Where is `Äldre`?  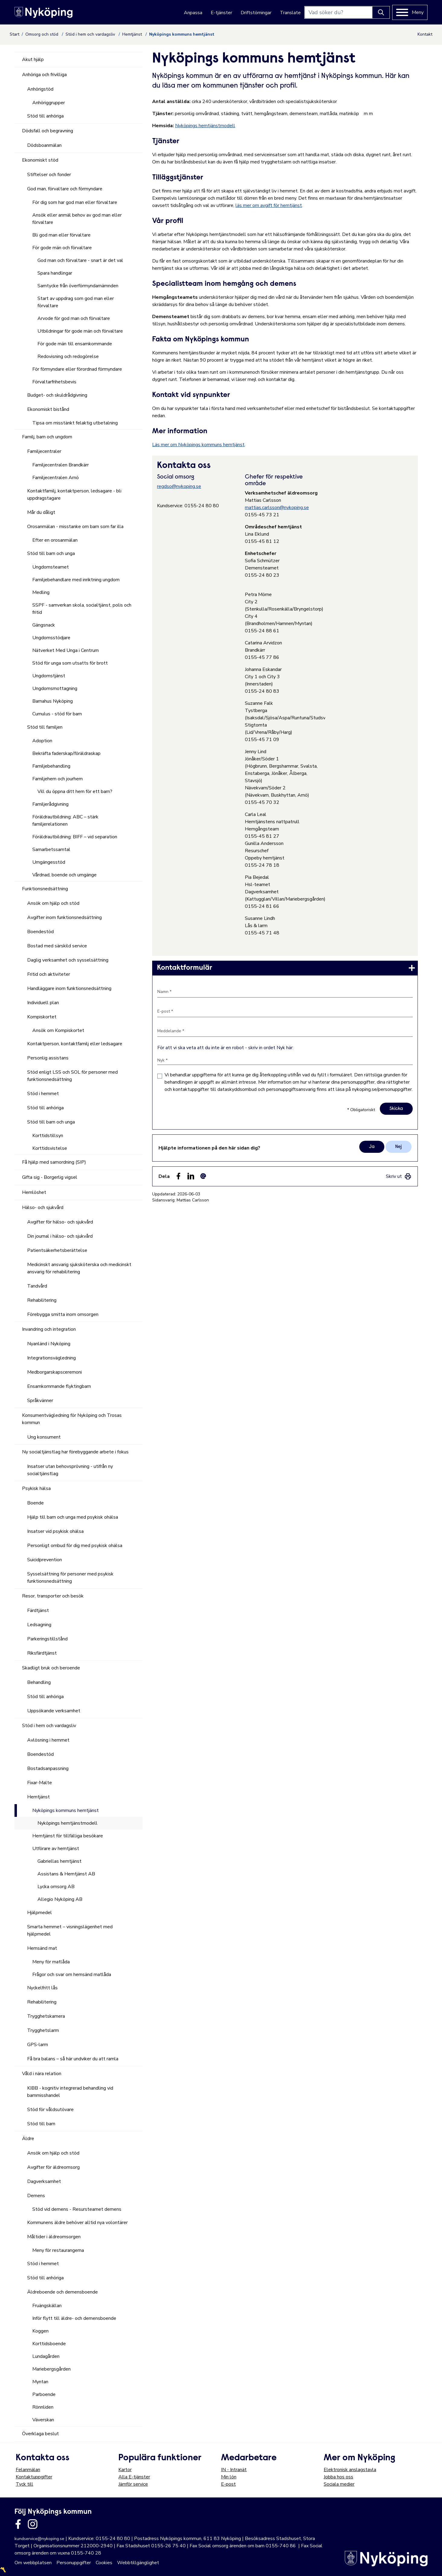 Äldre is located at coordinates (28, 2138).